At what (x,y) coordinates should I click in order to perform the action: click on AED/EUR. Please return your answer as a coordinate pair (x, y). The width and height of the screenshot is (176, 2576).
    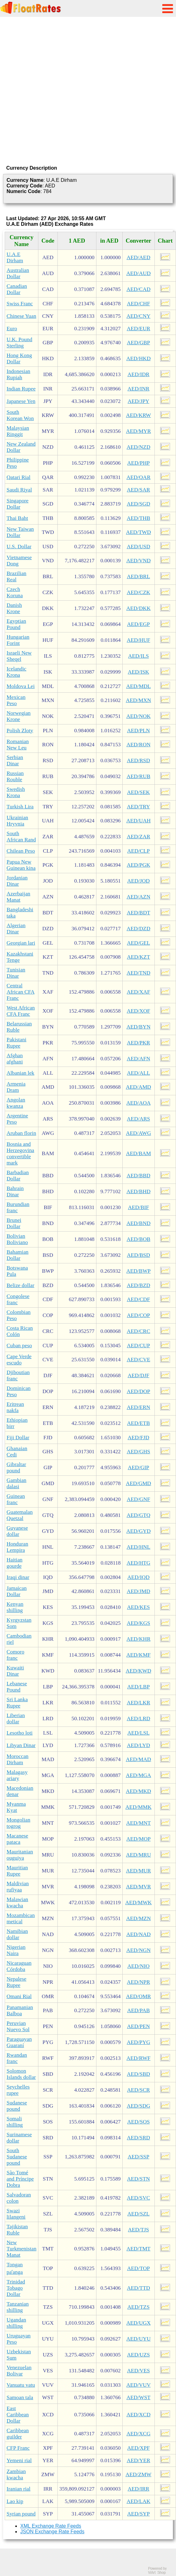
    Looking at the image, I should click on (138, 329).